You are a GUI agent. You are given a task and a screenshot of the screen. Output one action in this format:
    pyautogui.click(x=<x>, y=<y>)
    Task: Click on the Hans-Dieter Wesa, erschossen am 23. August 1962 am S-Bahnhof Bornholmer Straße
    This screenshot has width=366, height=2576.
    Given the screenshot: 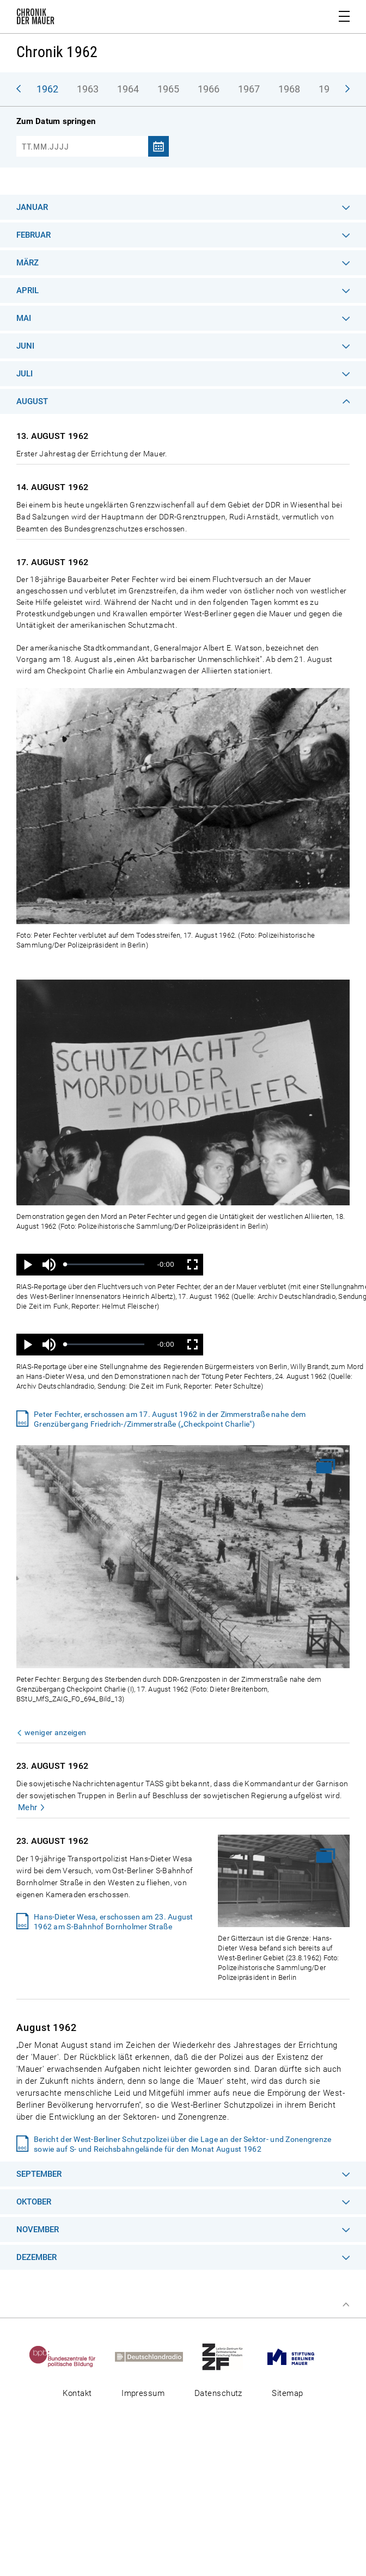 What is the action you would take?
    pyautogui.click(x=113, y=1921)
    